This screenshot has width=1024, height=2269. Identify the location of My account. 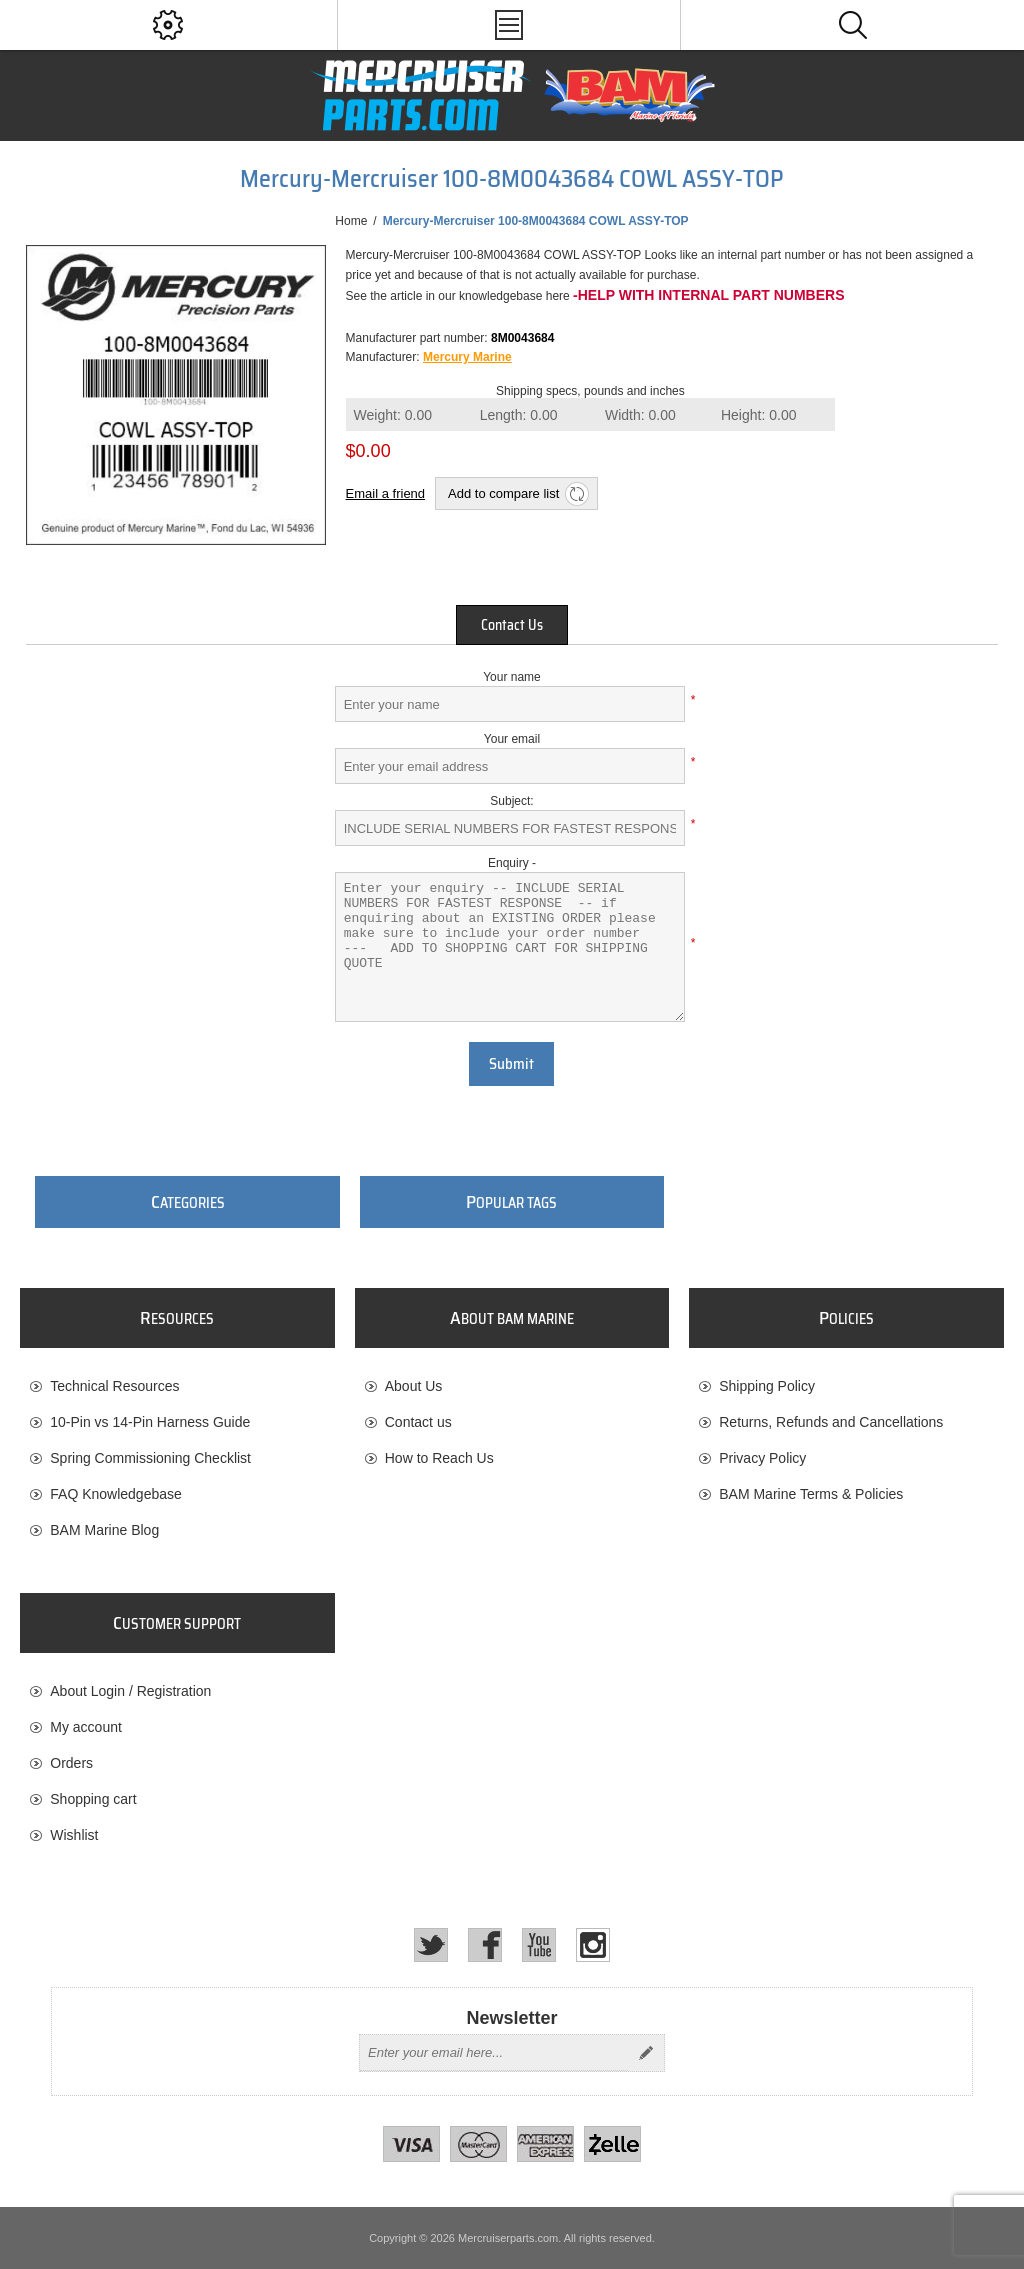
(86, 1727).